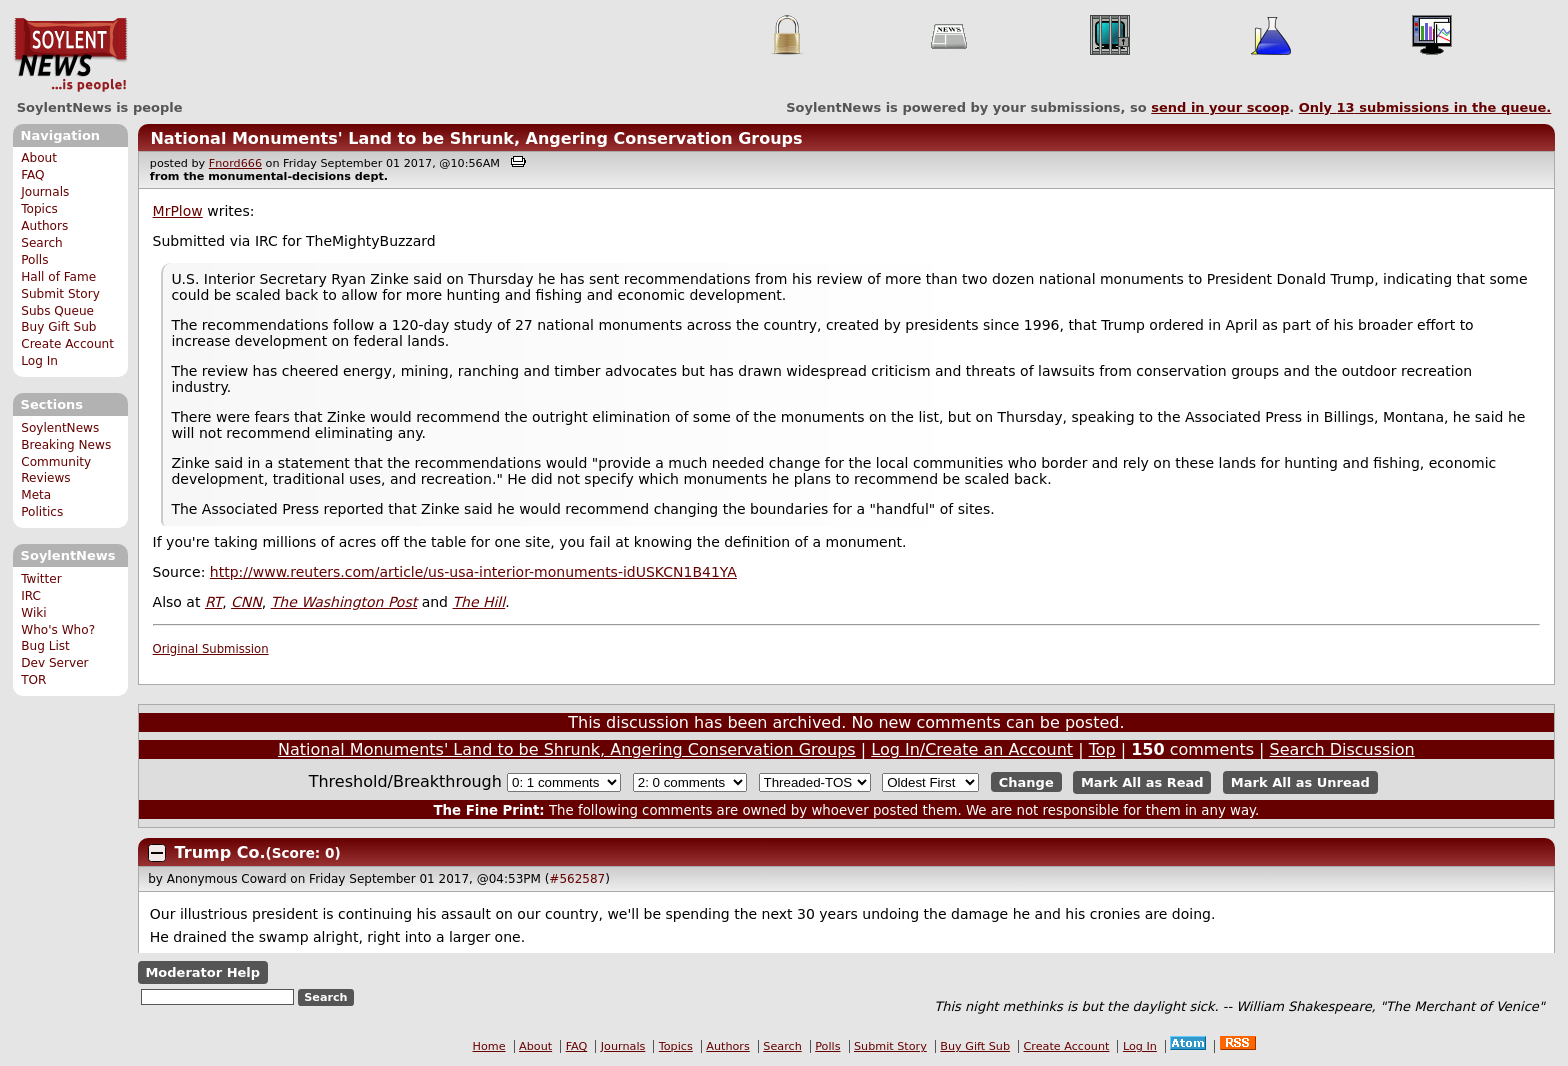  What do you see at coordinates (39, 361) in the screenshot?
I see `Log In` at bounding box center [39, 361].